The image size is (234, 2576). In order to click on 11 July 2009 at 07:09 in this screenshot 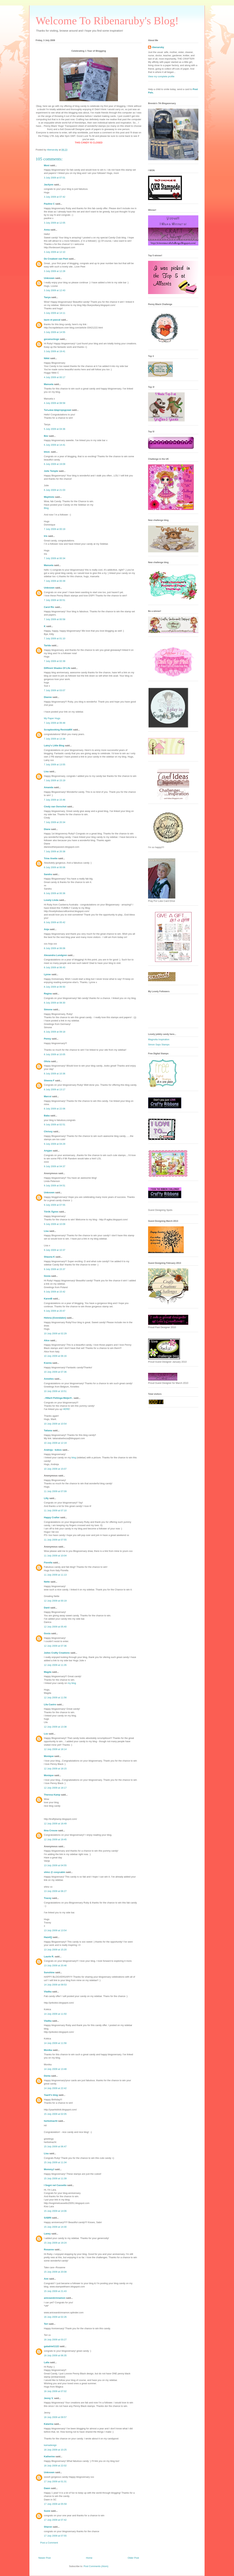, I will do `click(55, 1491)`.